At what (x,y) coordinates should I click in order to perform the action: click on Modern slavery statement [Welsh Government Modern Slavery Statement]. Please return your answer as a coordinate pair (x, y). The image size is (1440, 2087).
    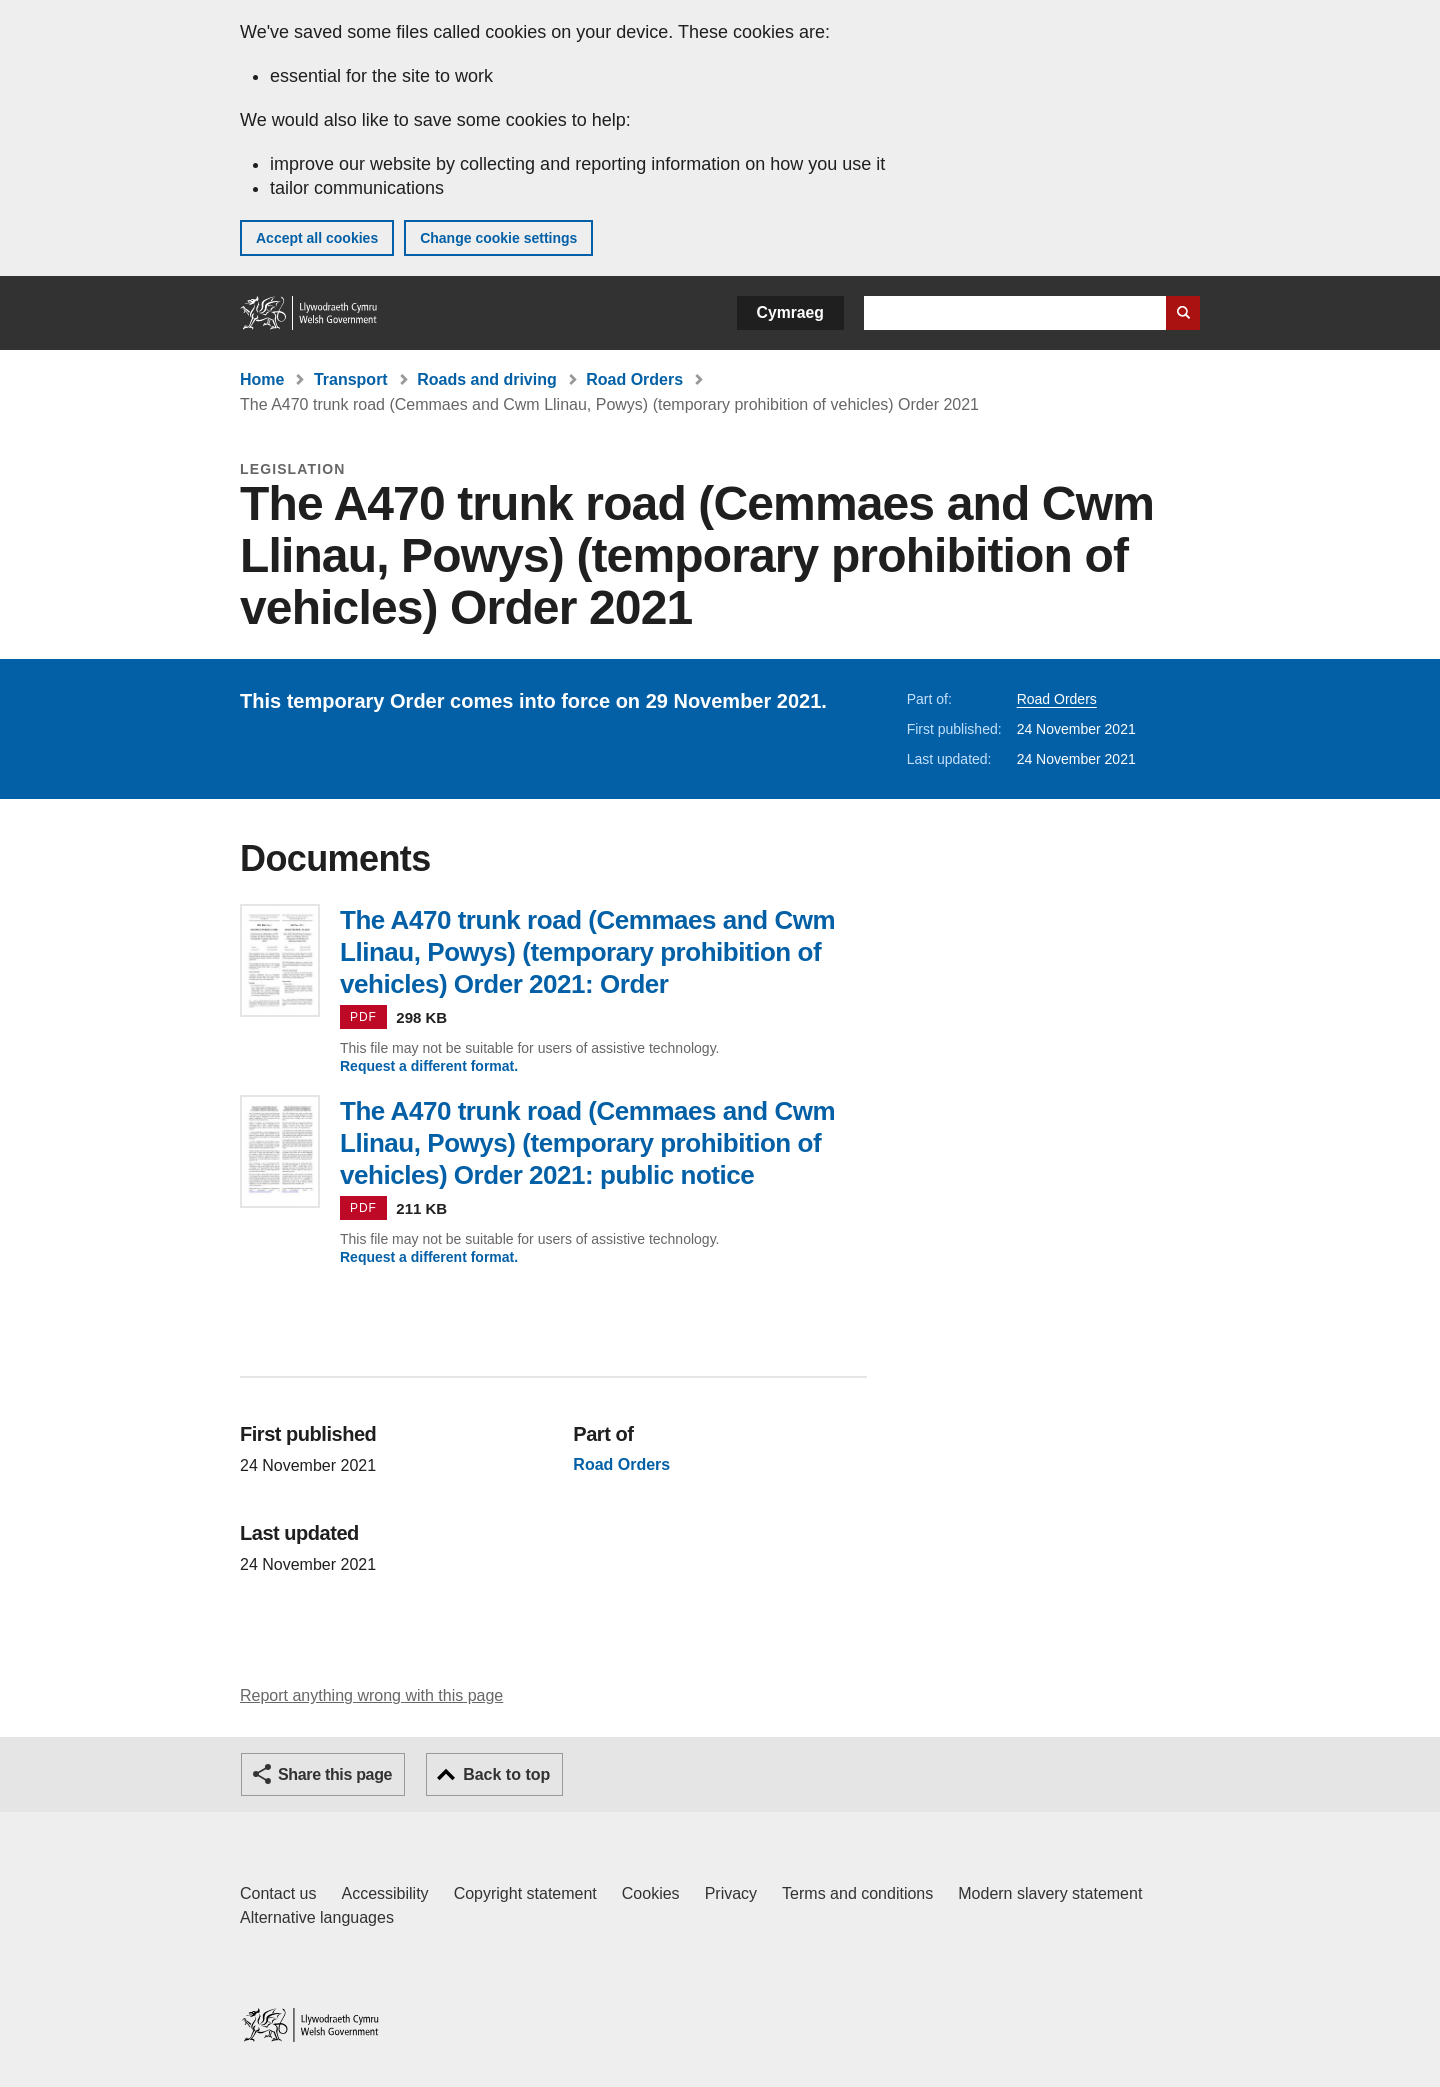
    Looking at the image, I should click on (1050, 1893).